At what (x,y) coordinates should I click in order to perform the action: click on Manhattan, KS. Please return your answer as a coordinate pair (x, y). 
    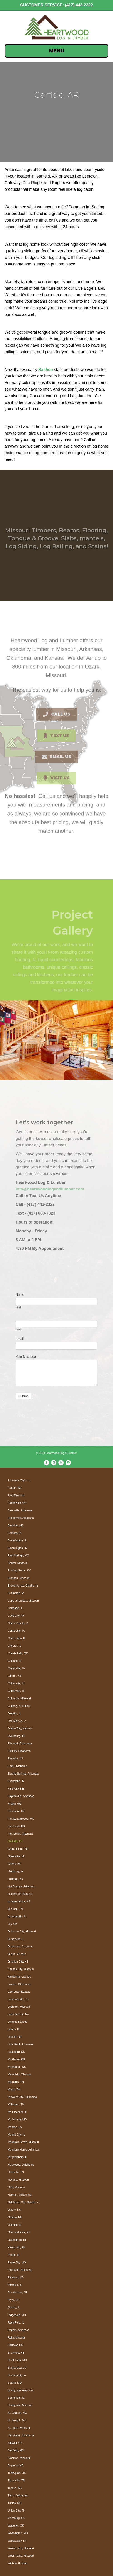
    Looking at the image, I should click on (17, 2067).